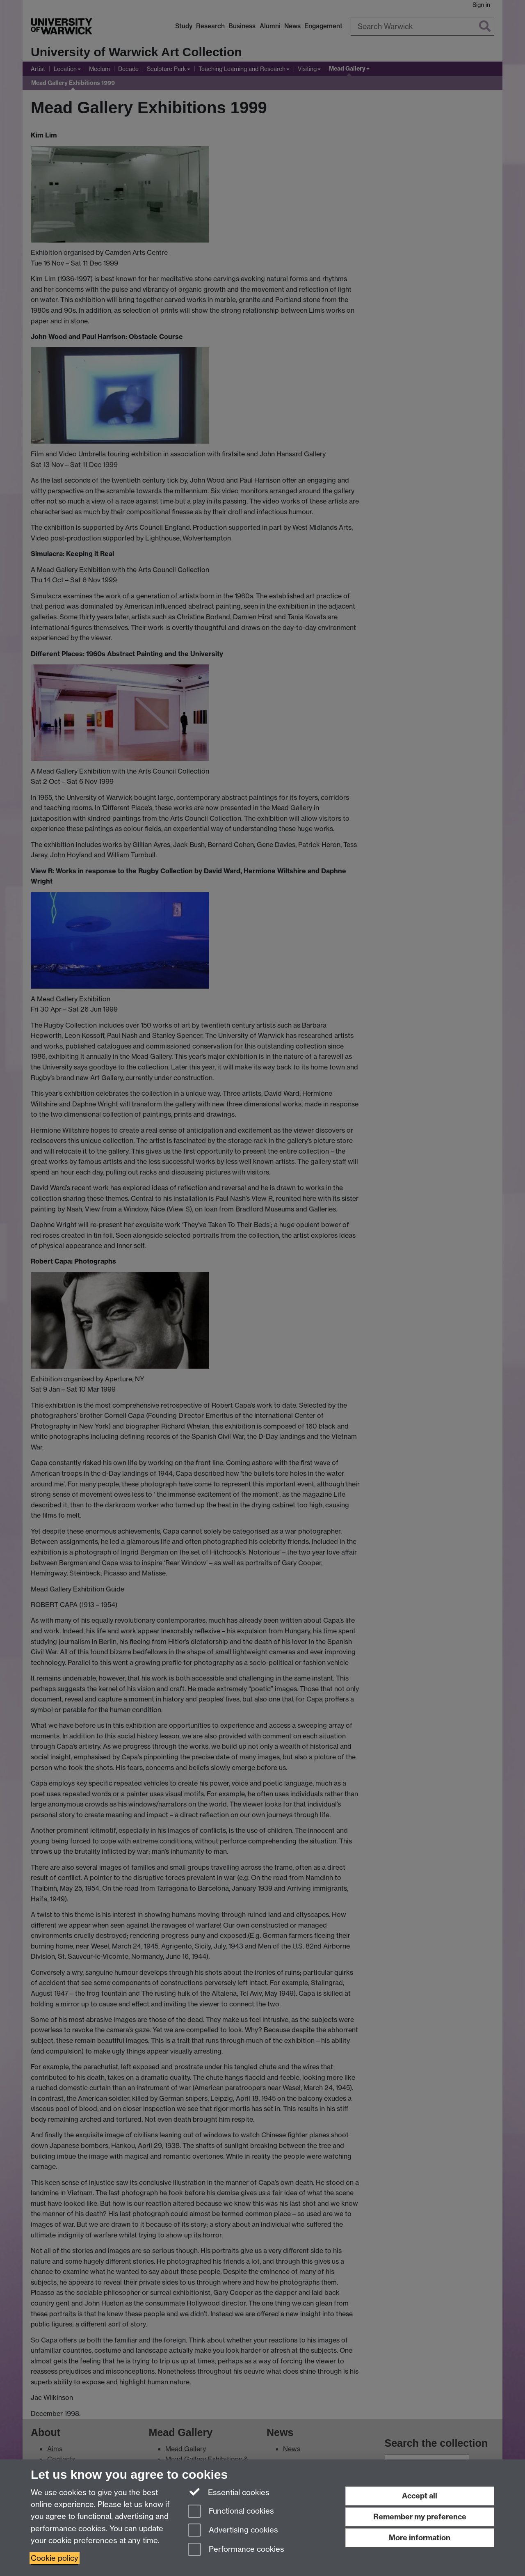 The height and width of the screenshot is (2576, 525). Describe the element at coordinates (233, 2530) in the screenshot. I see `Advertising cookies` at that location.